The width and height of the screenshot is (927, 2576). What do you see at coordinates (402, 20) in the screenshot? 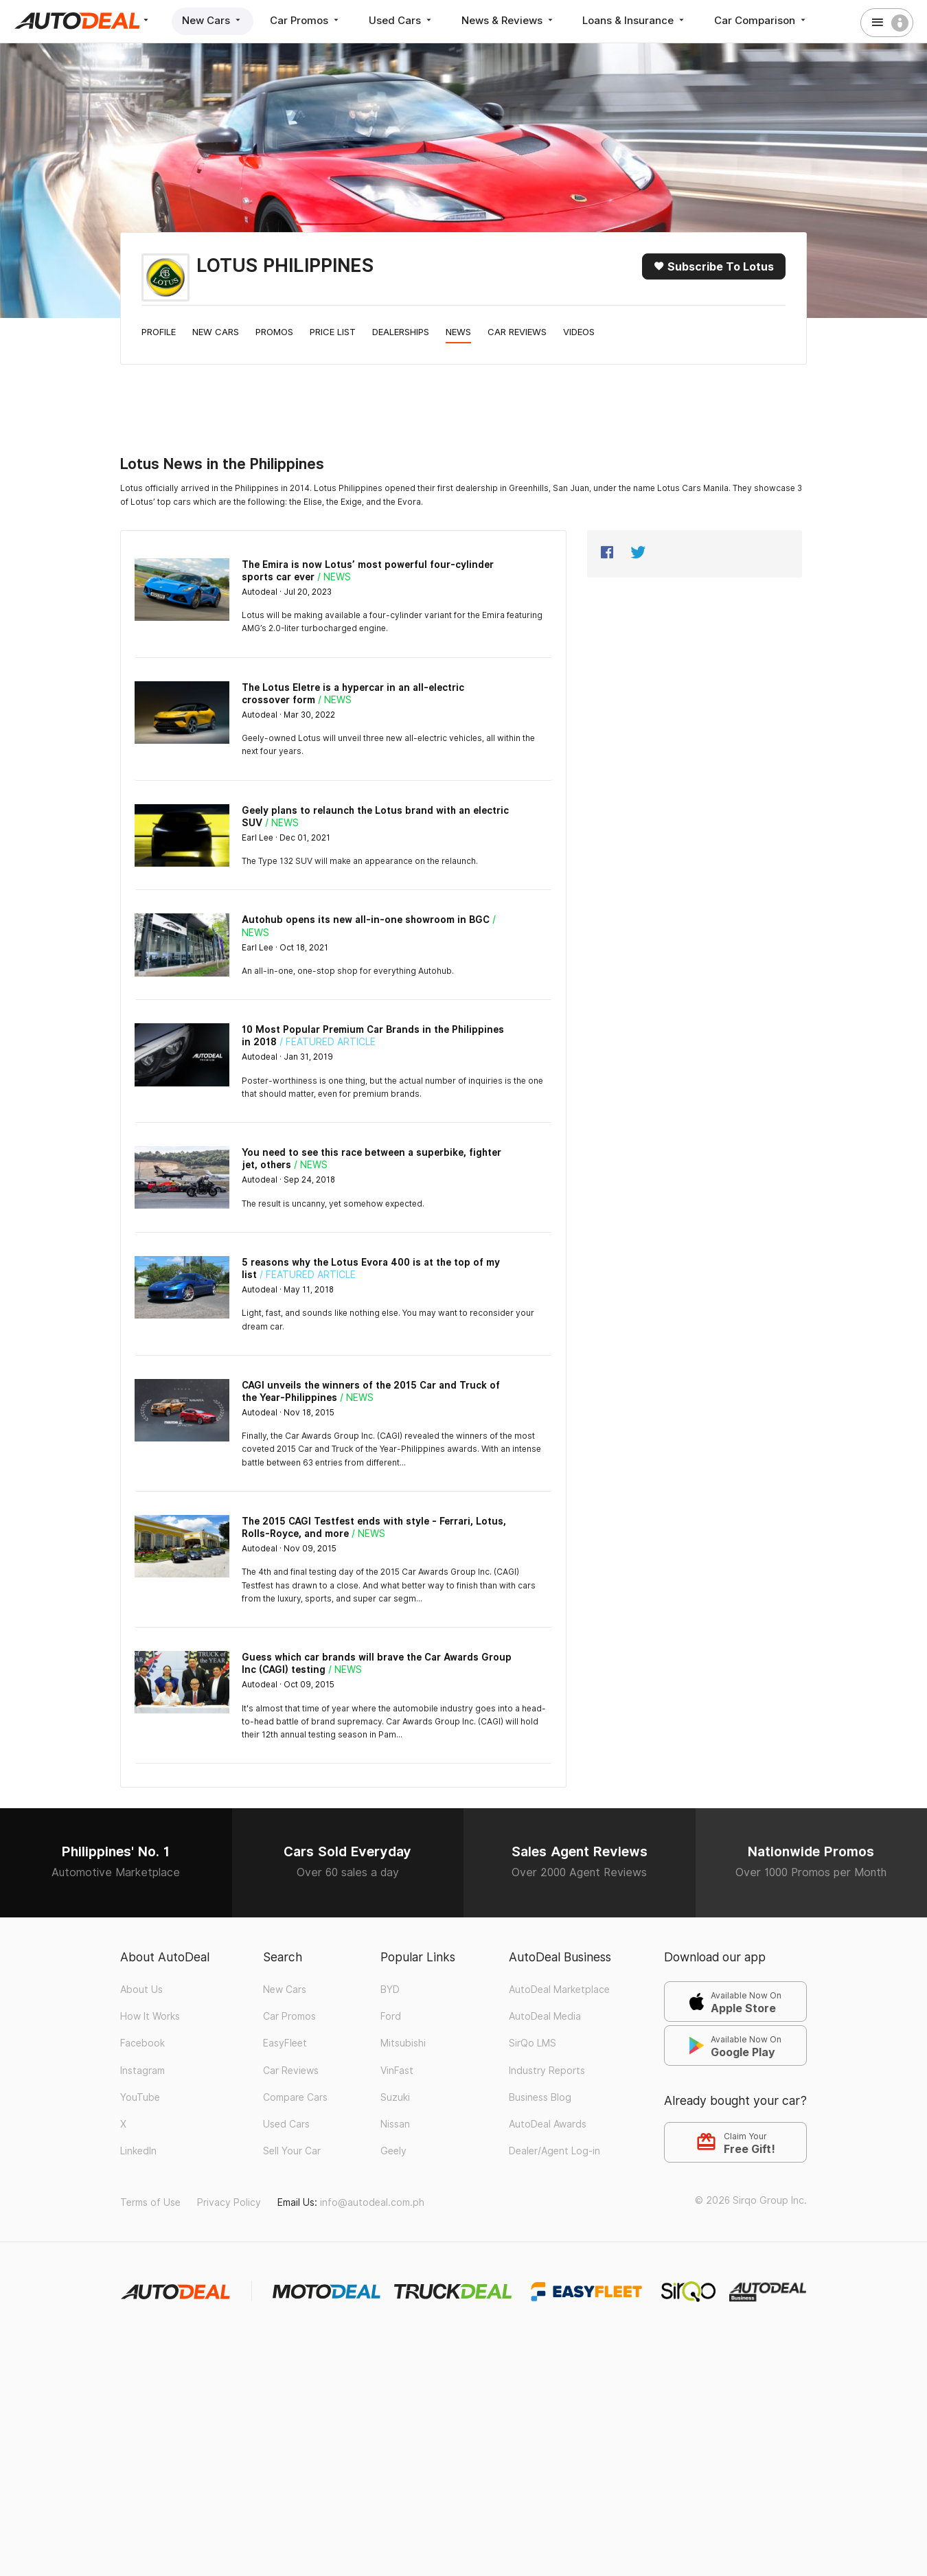
I see `Used Cars` at bounding box center [402, 20].